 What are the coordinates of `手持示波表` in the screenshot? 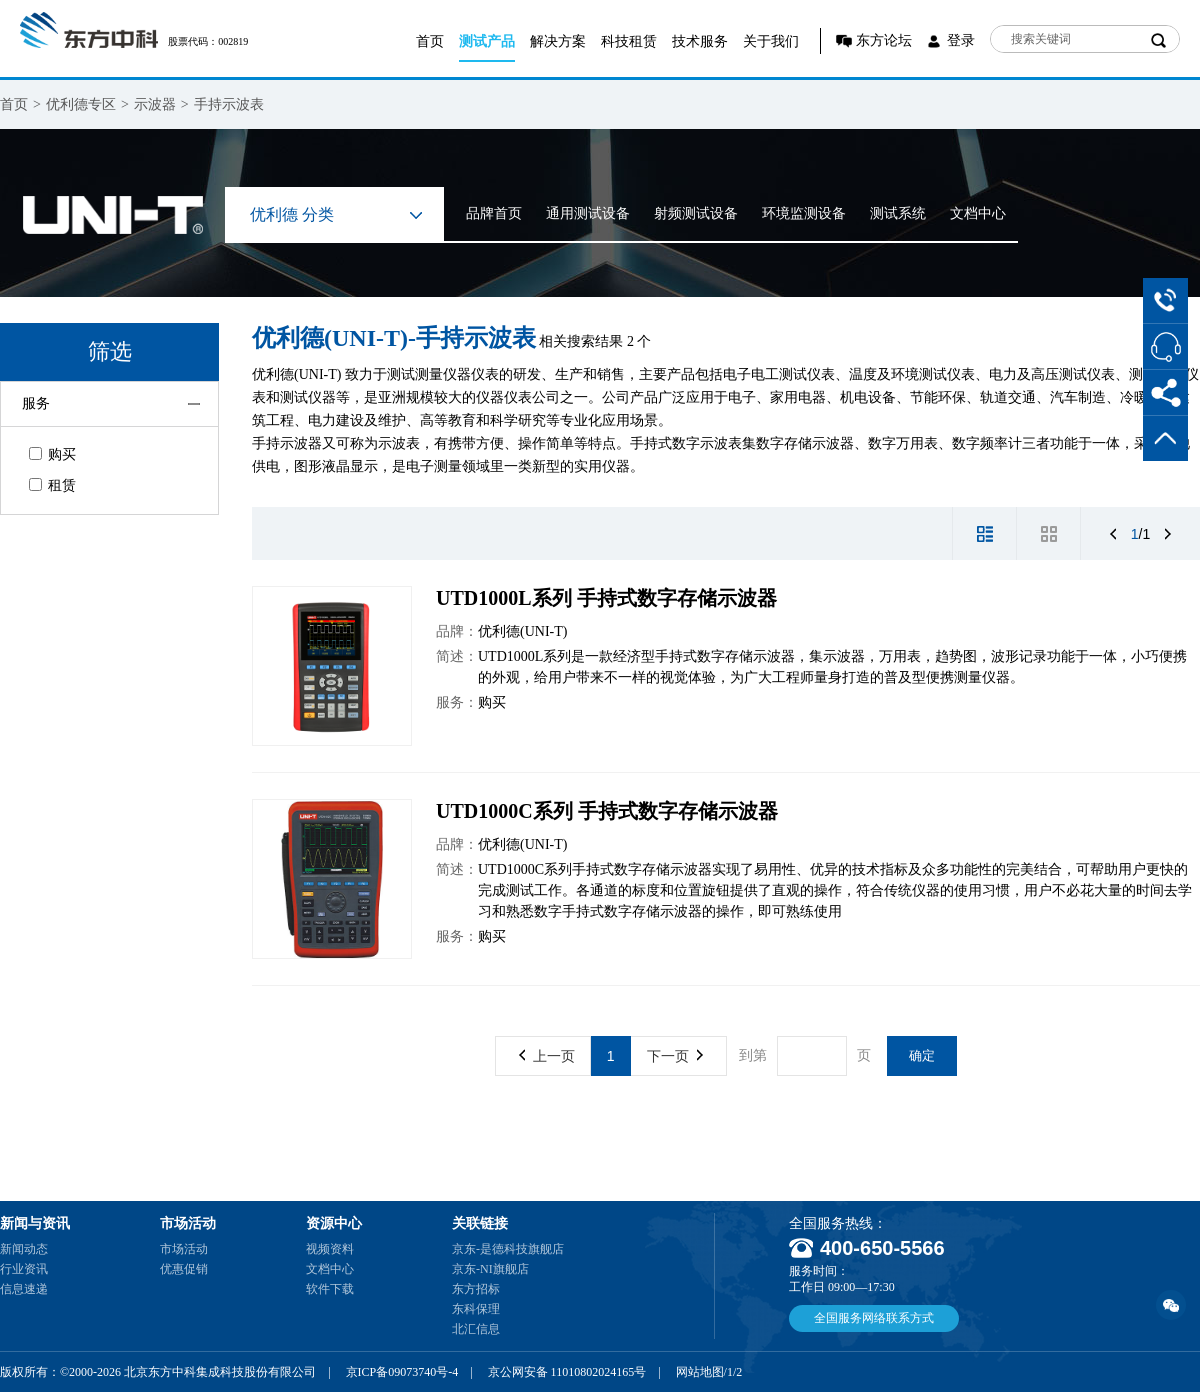 It's located at (229, 104).